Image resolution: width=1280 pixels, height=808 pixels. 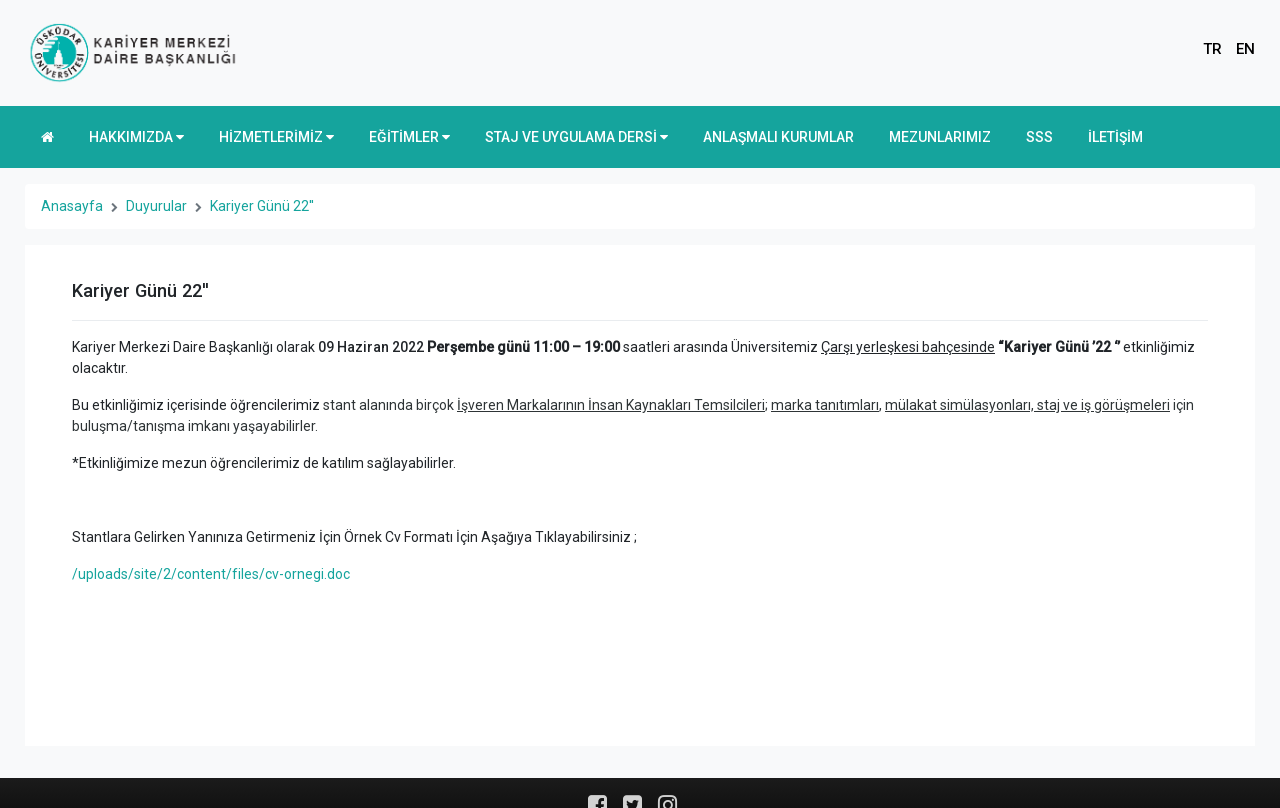 I want to click on EĞİTİMLER, so click(x=409, y=137).